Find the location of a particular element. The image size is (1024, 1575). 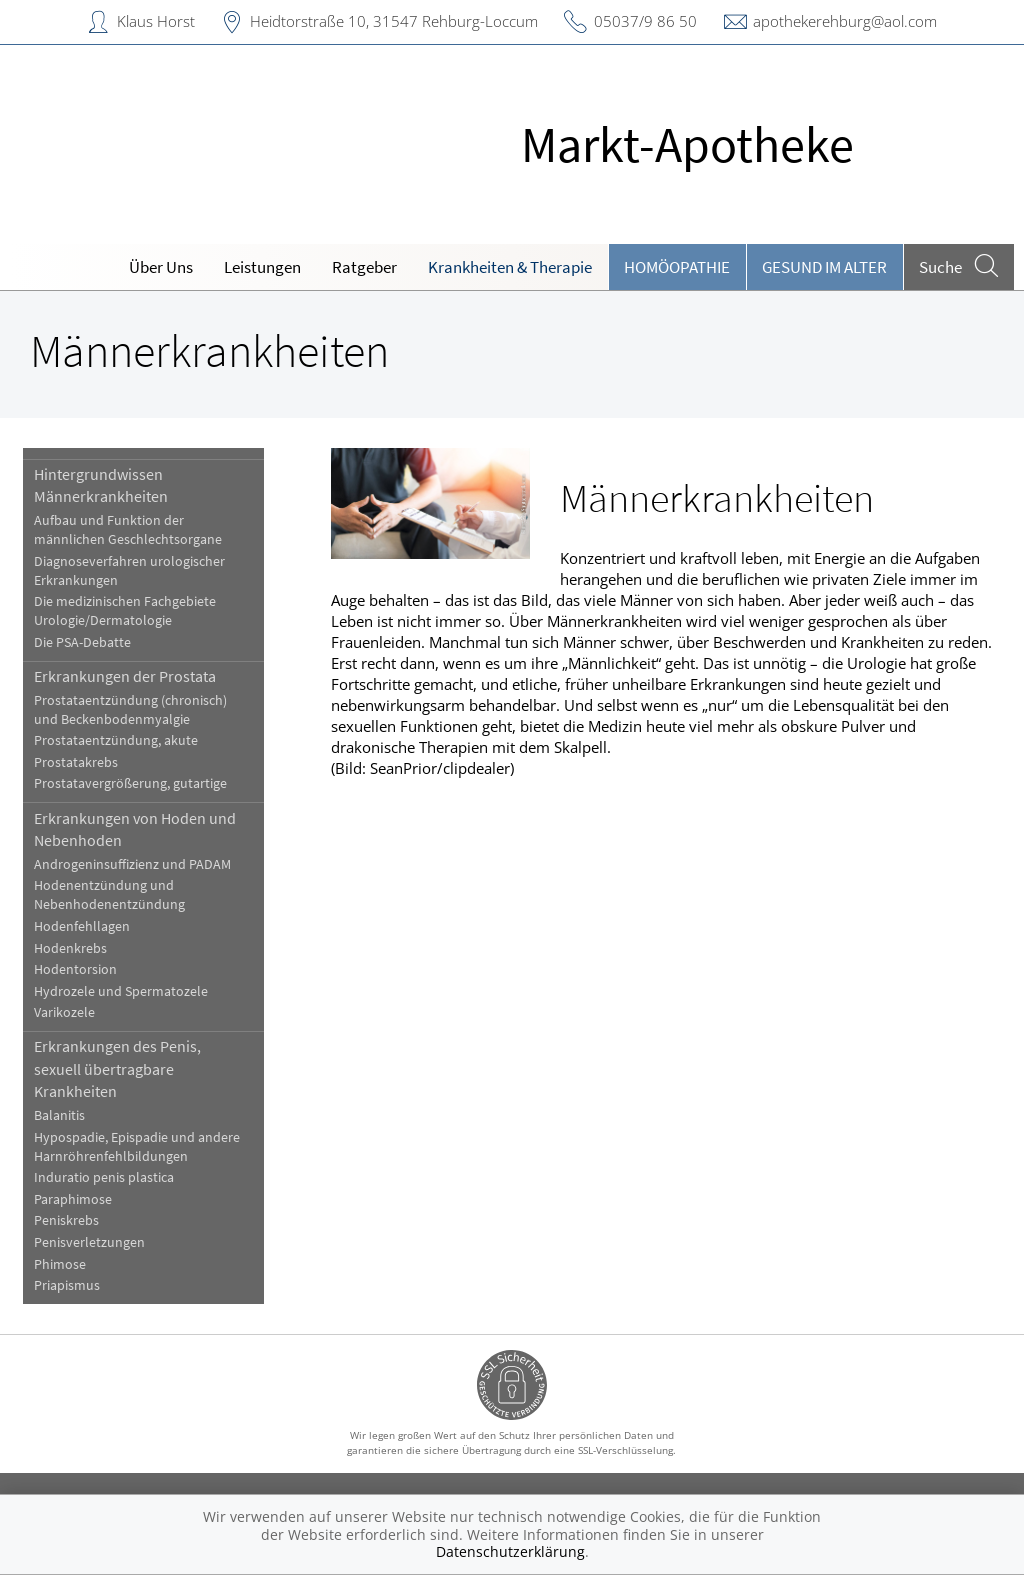

Peniskrebs is located at coordinates (66, 1220).